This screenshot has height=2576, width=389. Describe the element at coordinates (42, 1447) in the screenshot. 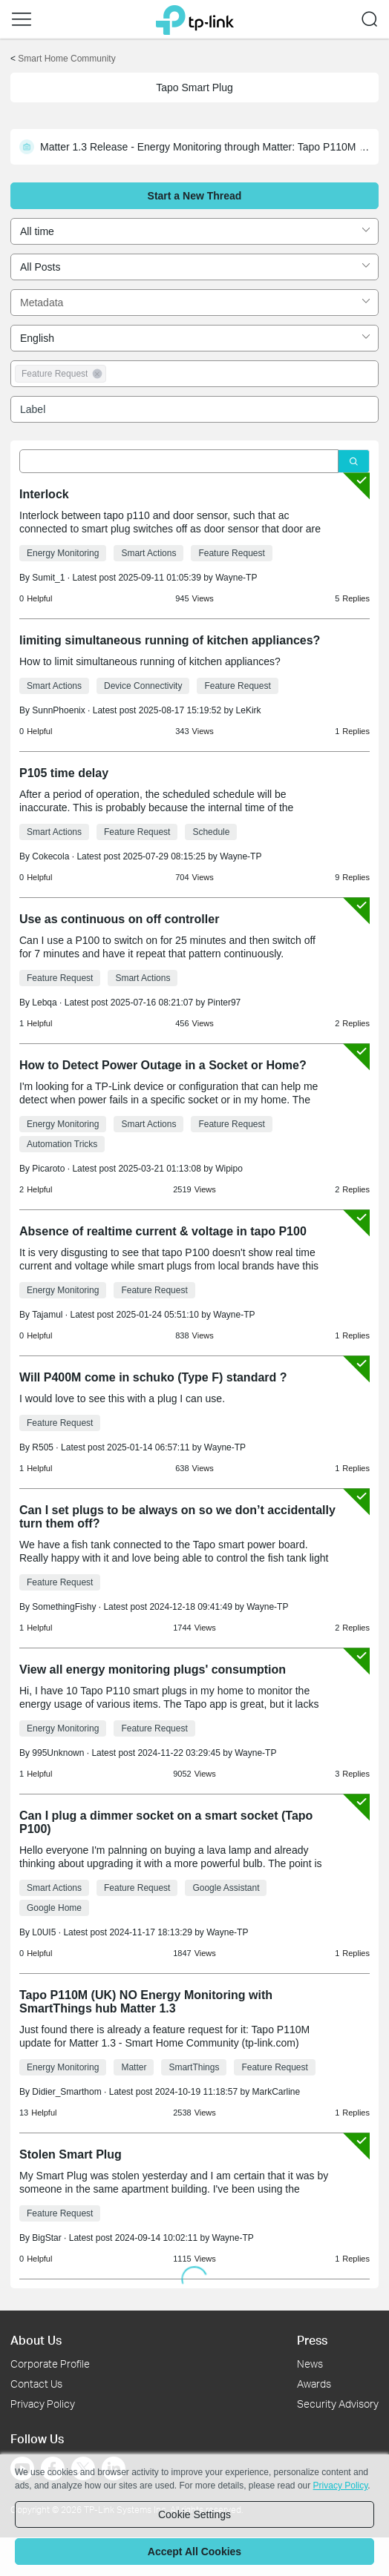

I see `R505 [Learn more about the profile of R505]` at that location.